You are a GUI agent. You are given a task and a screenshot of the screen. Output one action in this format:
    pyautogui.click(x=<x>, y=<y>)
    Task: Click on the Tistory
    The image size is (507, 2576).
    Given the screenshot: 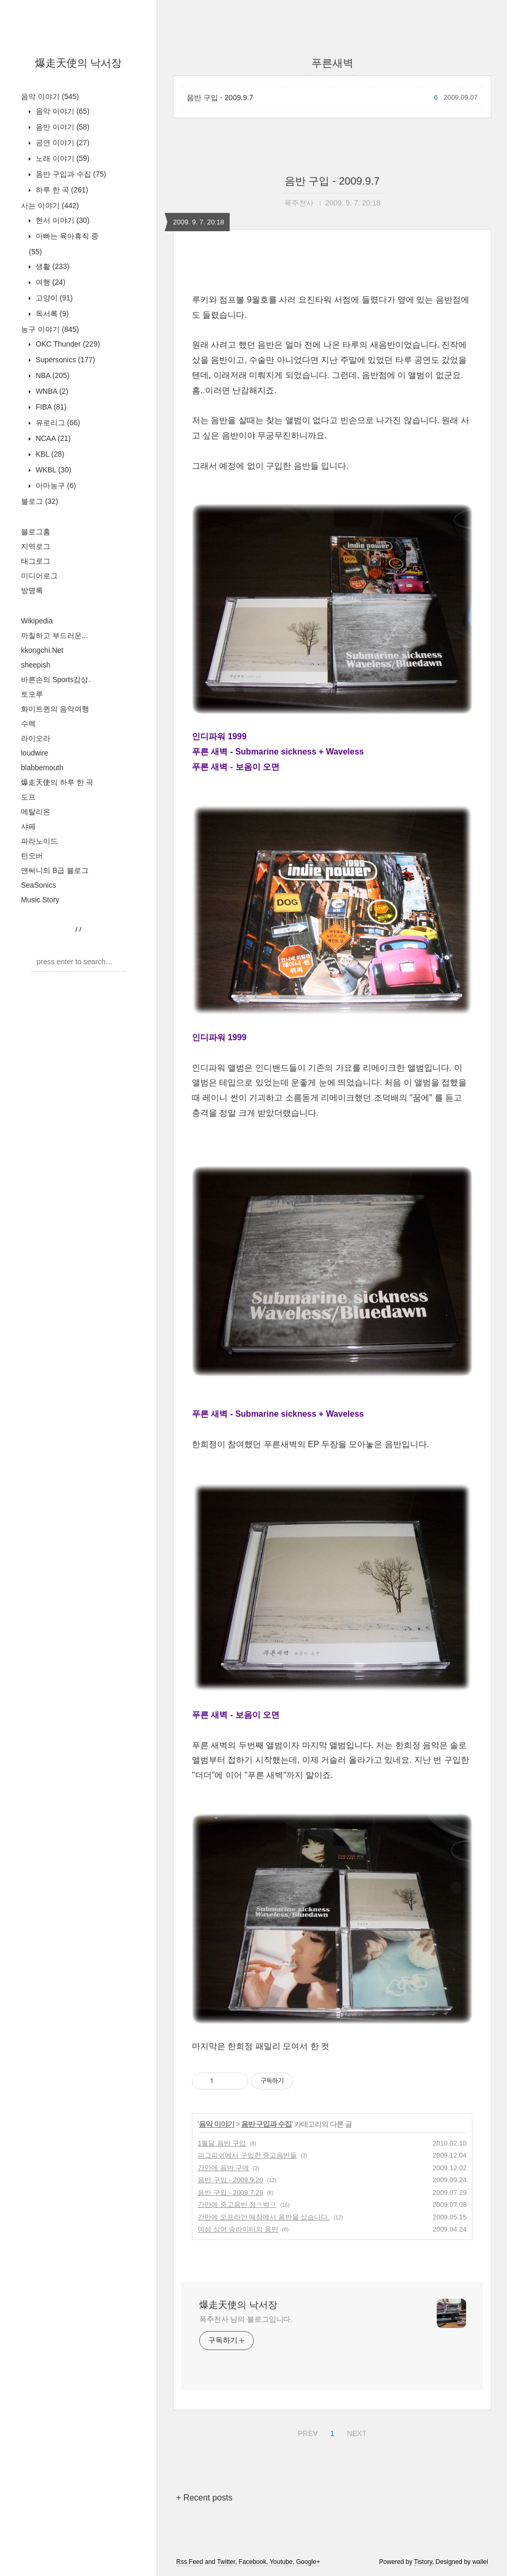 What is the action you would take?
    pyautogui.click(x=423, y=2562)
    